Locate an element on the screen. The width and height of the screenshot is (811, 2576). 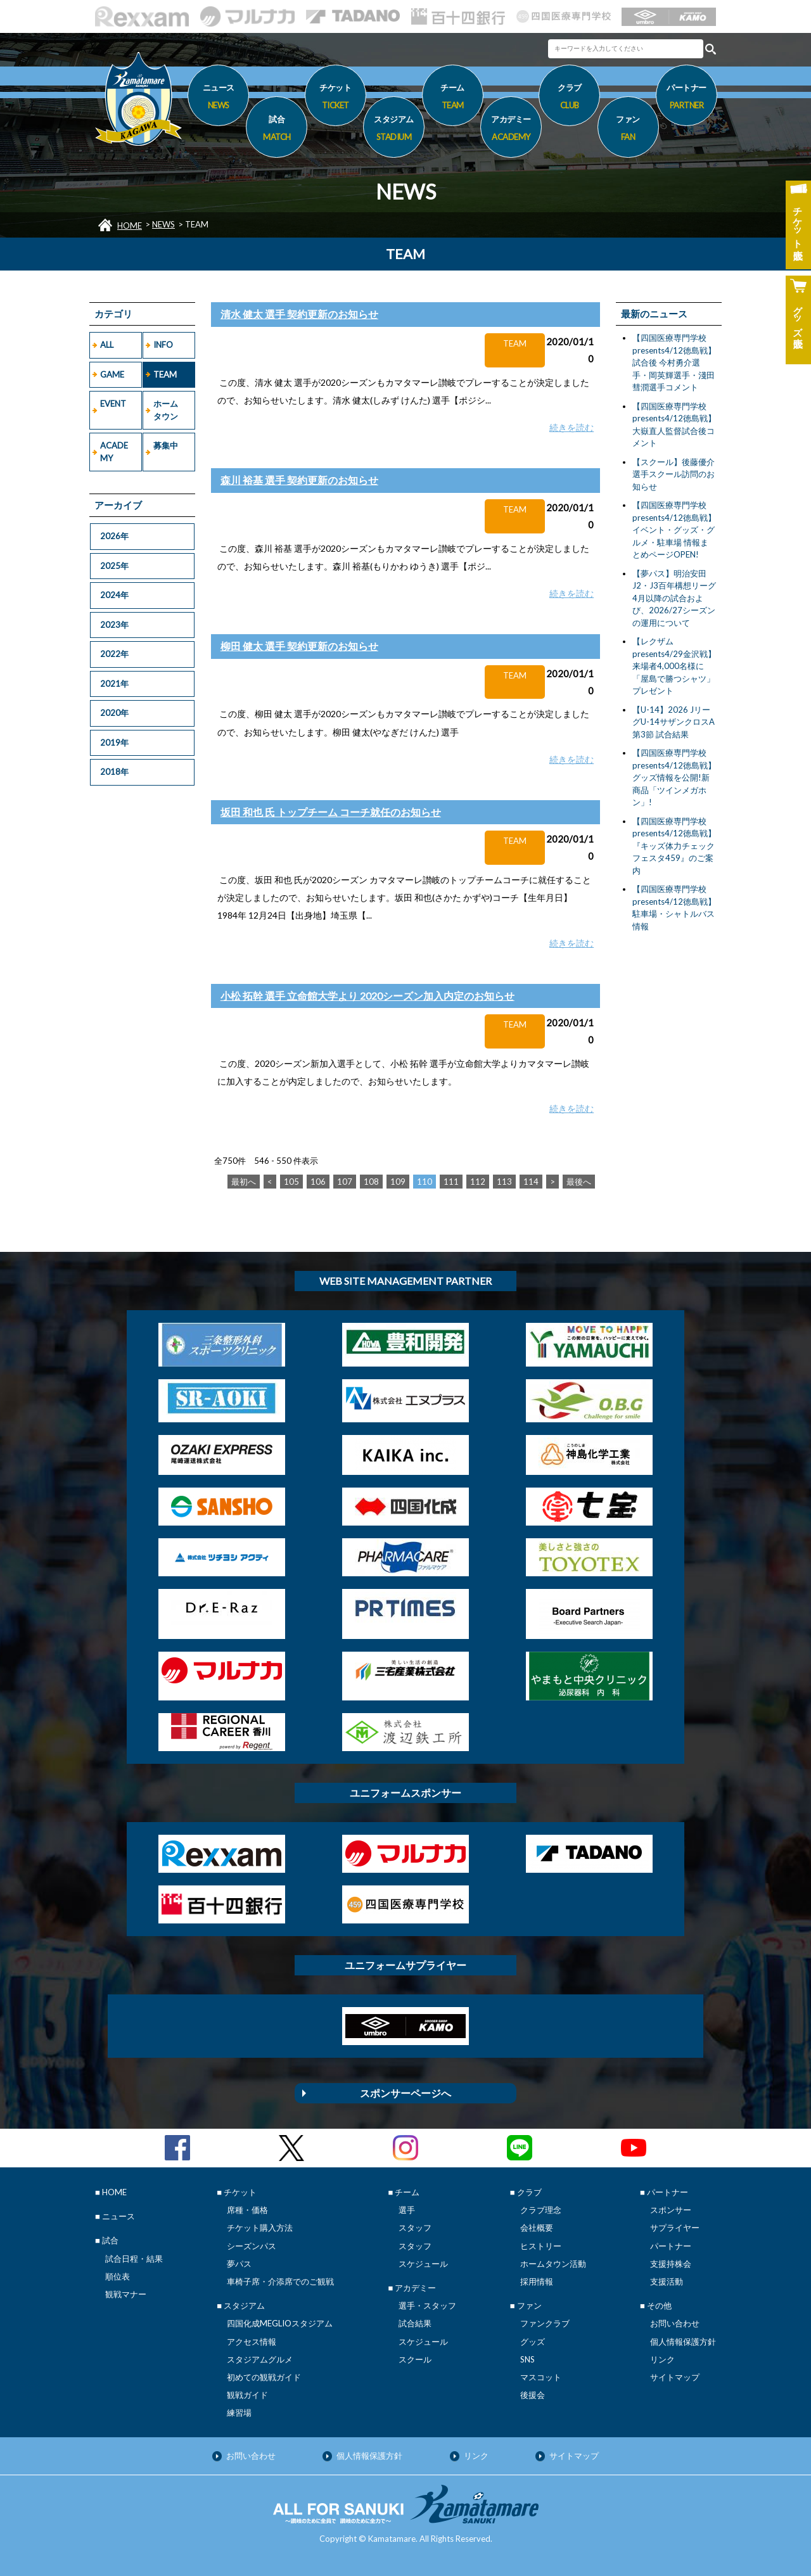
選手 is located at coordinates (407, 2210).